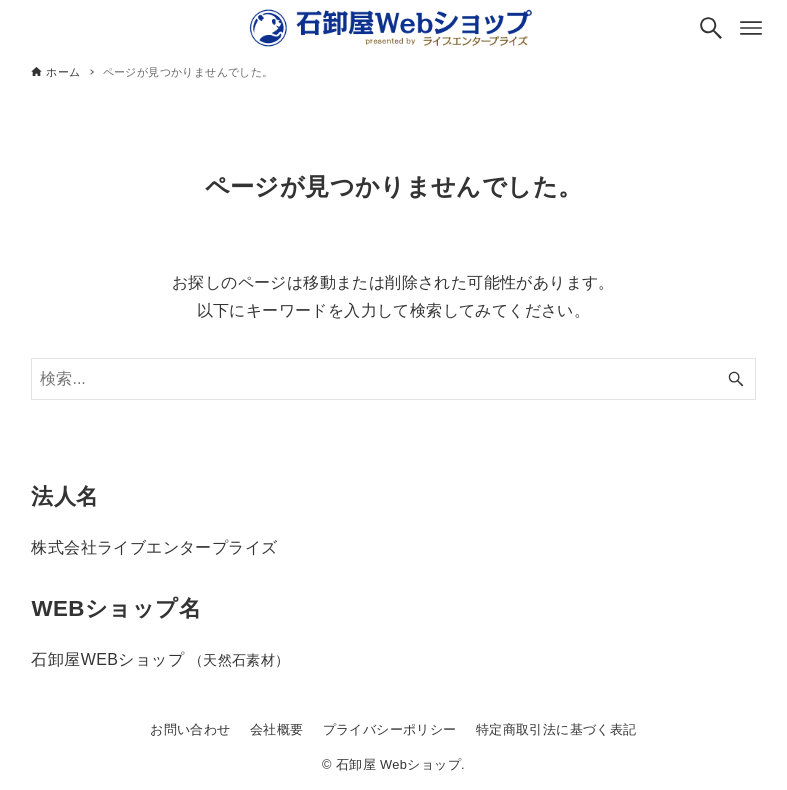 Image resolution: width=787 pixels, height=790 pixels. Describe the element at coordinates (751, 28) in the screenshot. I see `[メニューボタン]` at that location.